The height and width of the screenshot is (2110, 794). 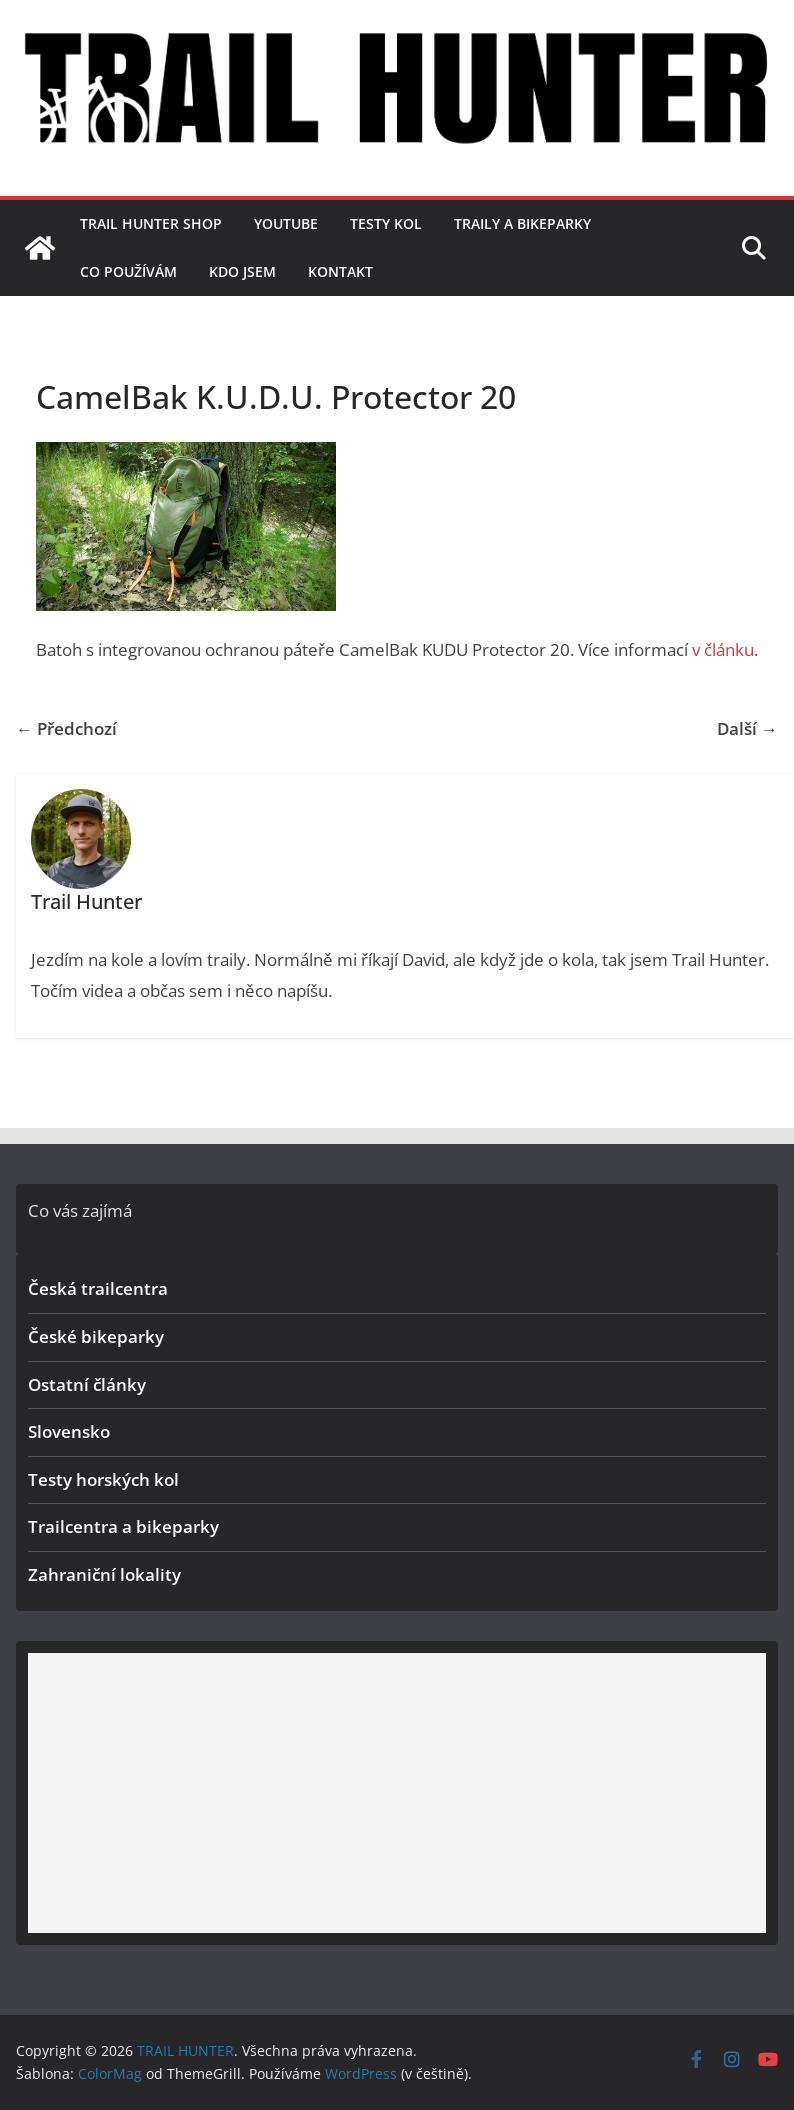 What do you see at coordinates (66, 728) in the screenshot?
I see `← Předchozí` at bounding box center [66, 728].